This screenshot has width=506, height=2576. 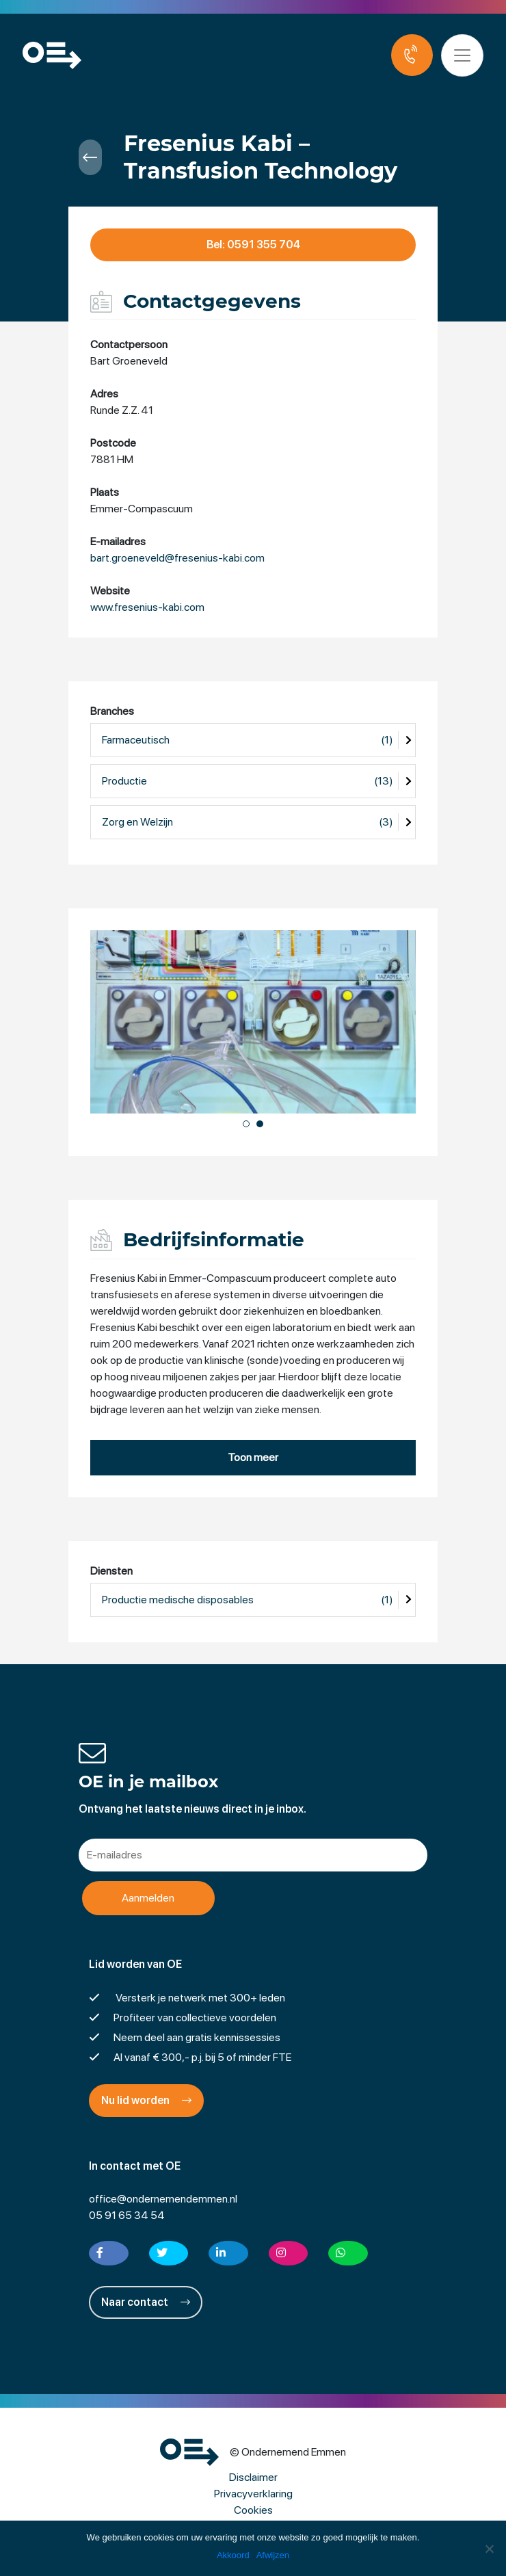 What do you see at coordinates (147, 607) in the screenshot?
I see `www.fresenius-kabi.com` at bounding box center [147, 607].